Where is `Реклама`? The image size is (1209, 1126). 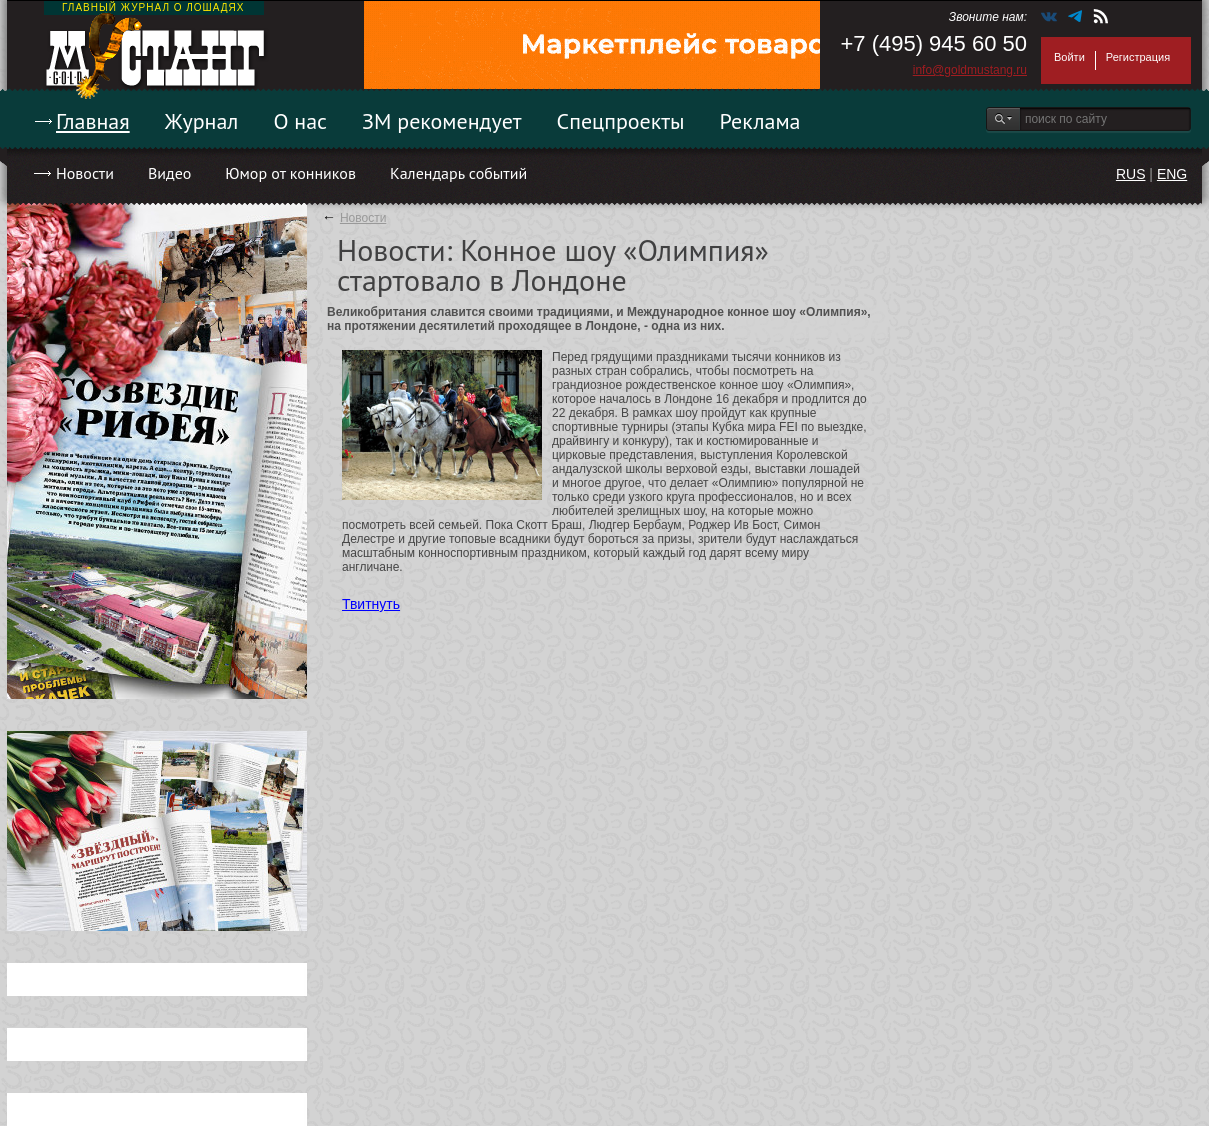
Реклама is located at coordinates (760, 121).